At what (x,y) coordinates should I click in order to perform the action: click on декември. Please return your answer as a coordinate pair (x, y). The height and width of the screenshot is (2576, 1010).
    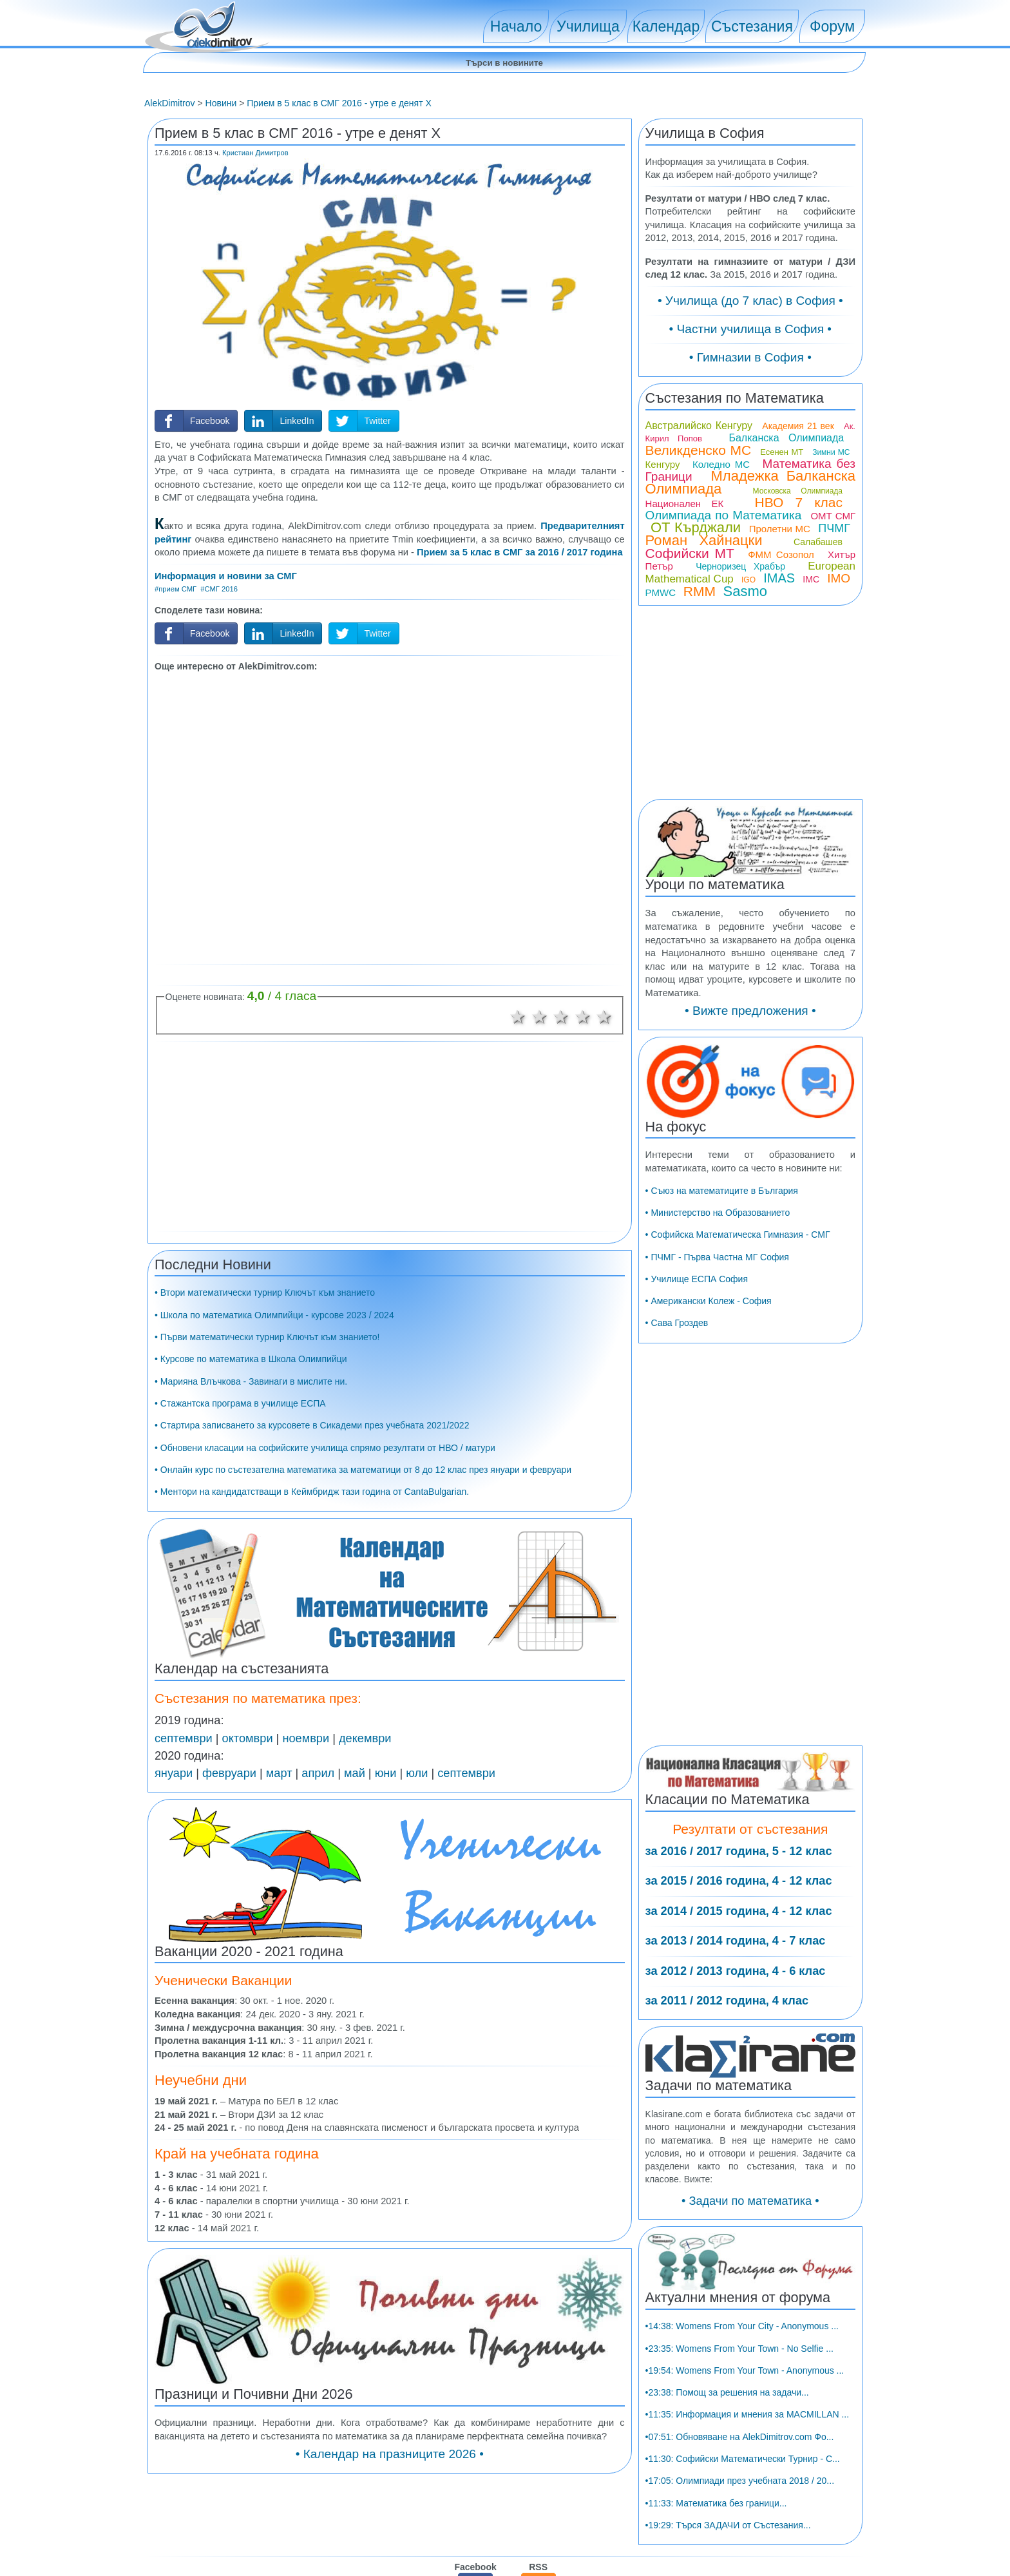
    Looking at the image, I should click on (365, 1738).